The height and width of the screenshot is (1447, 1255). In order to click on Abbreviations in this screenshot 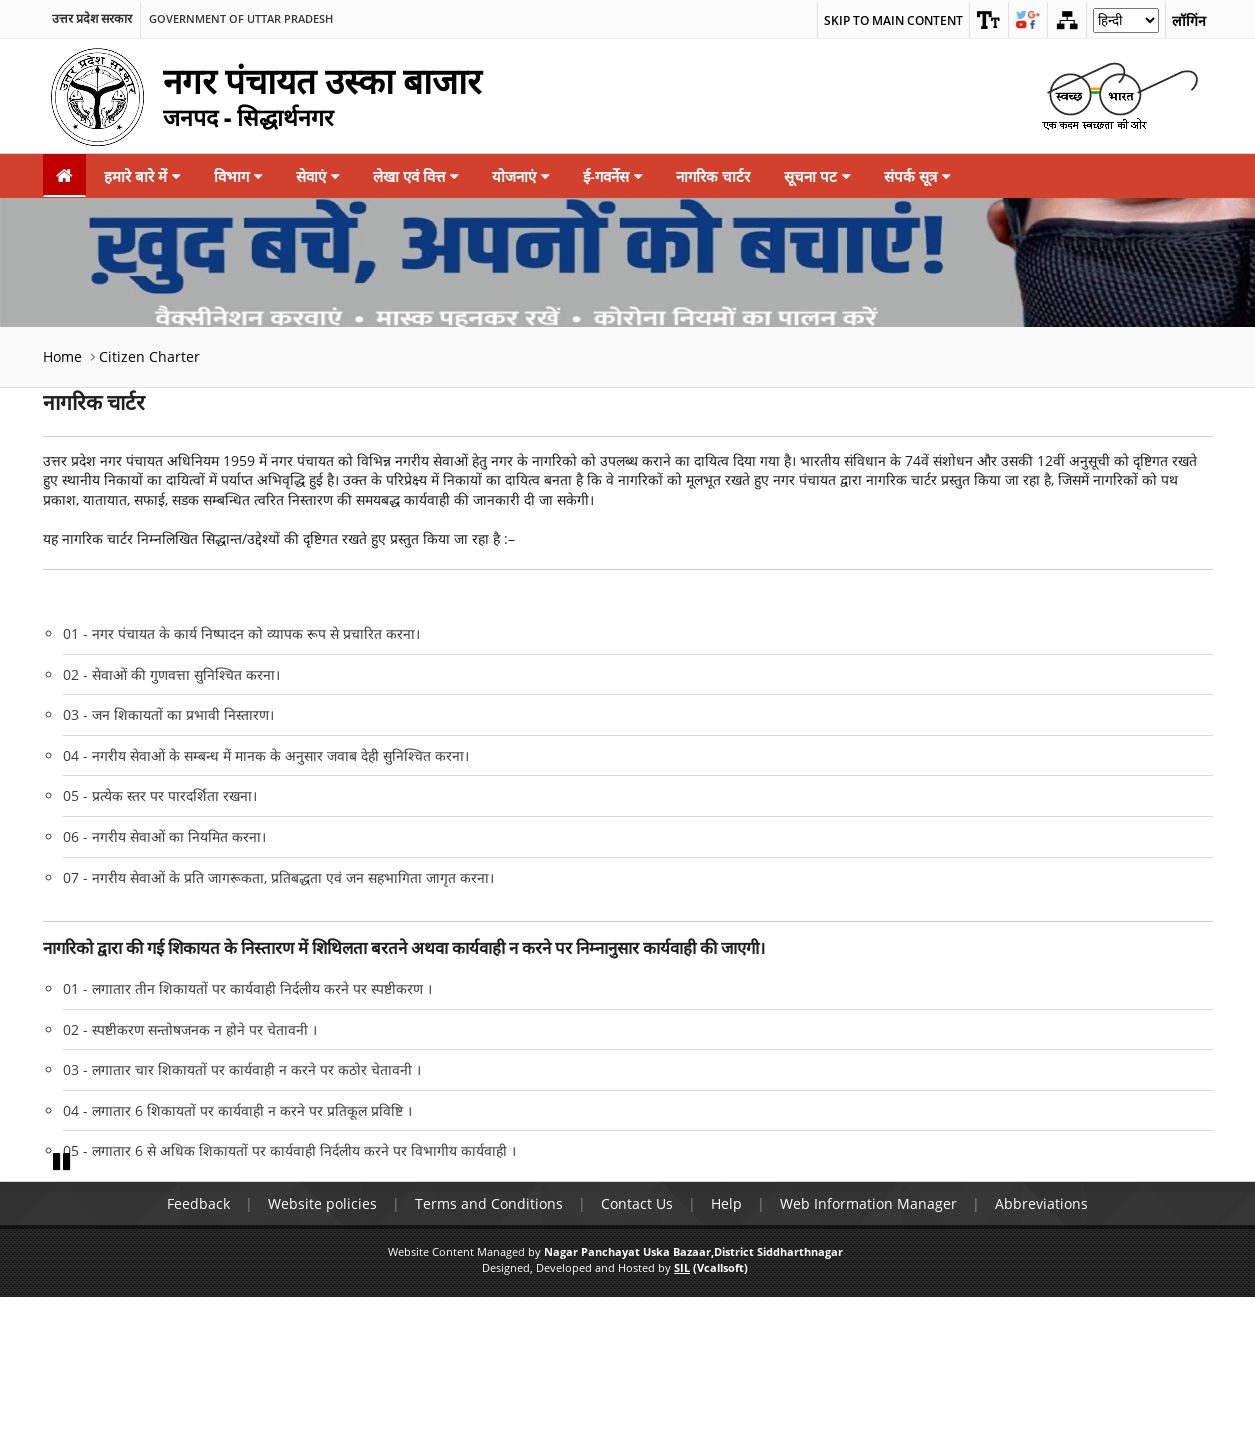, I will do `click(1041, 1353)`.